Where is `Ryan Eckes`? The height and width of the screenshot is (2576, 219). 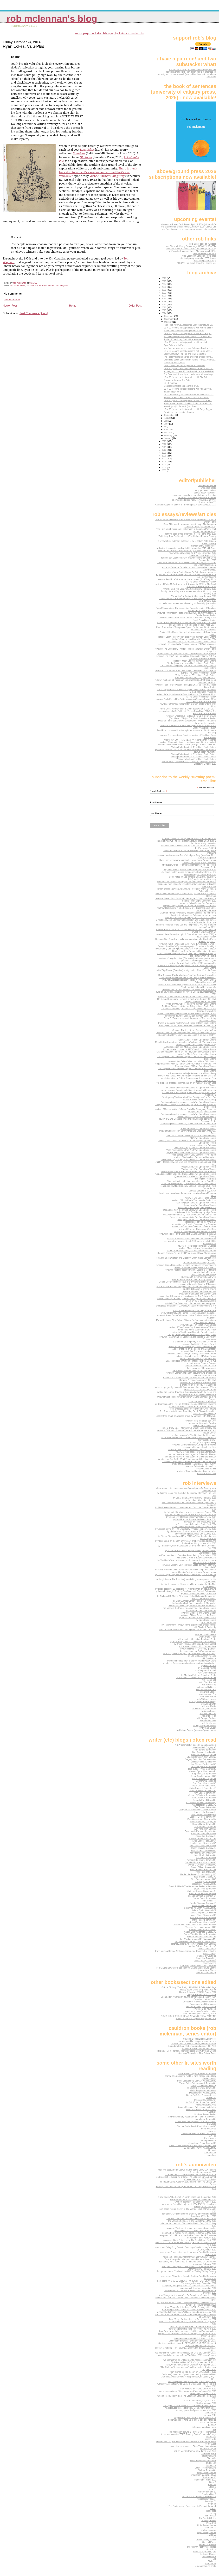
Ryan Eckes is located at coordinates (87, 149).